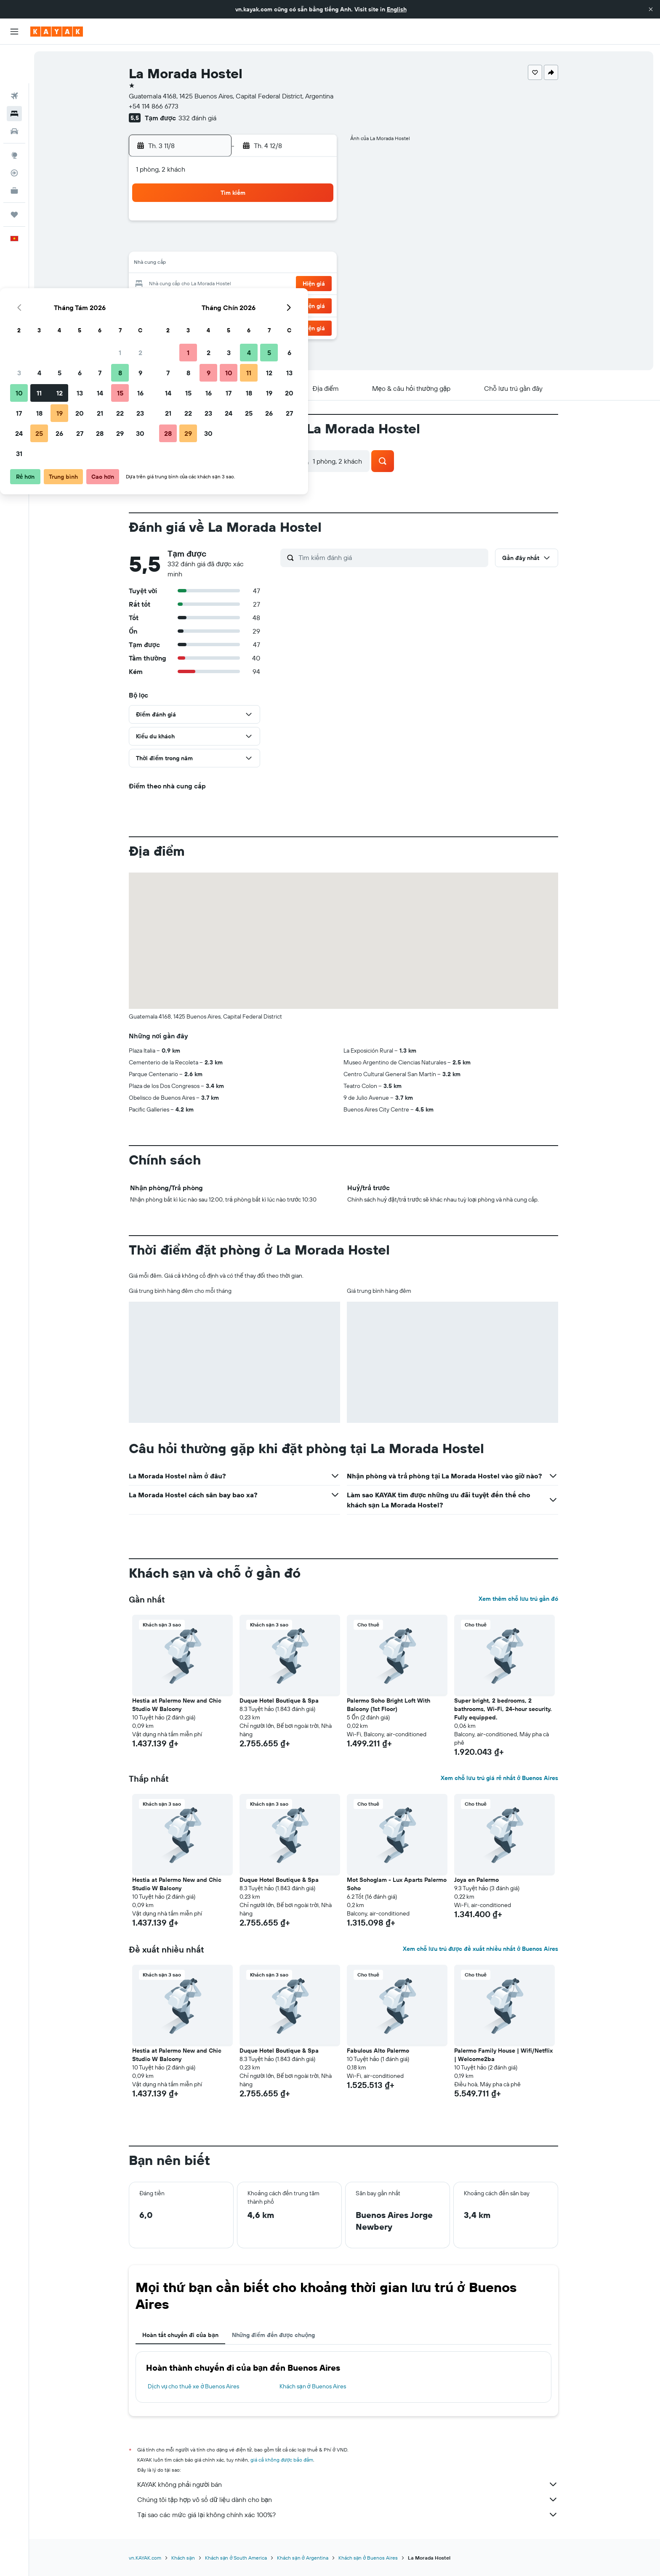 The height and width of the screenshot is (2576, 660). Describe the element at coordinates (237, 2558) in the screenshot. I see `Khách sạn ở South America` at that location.